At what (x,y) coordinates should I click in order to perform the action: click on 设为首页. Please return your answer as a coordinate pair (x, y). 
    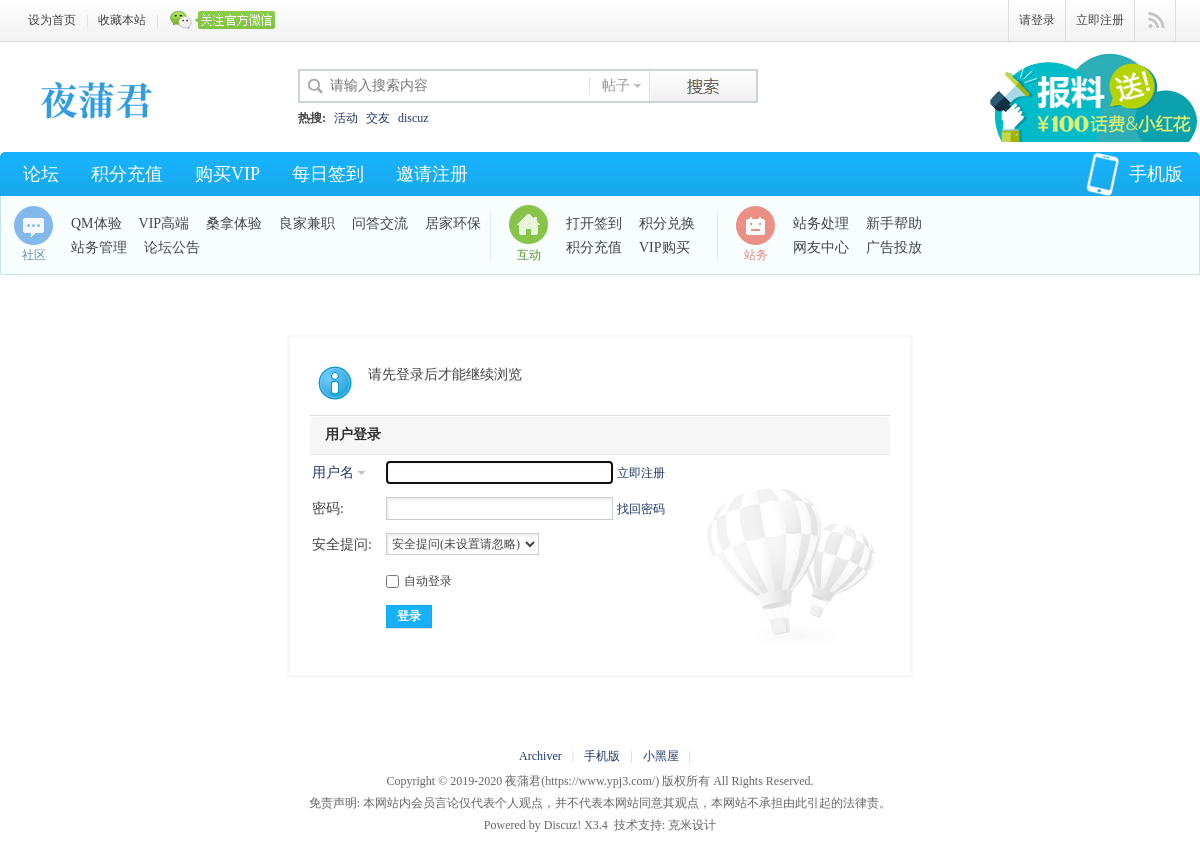
    Looking at the image, I should click on (52, 20).